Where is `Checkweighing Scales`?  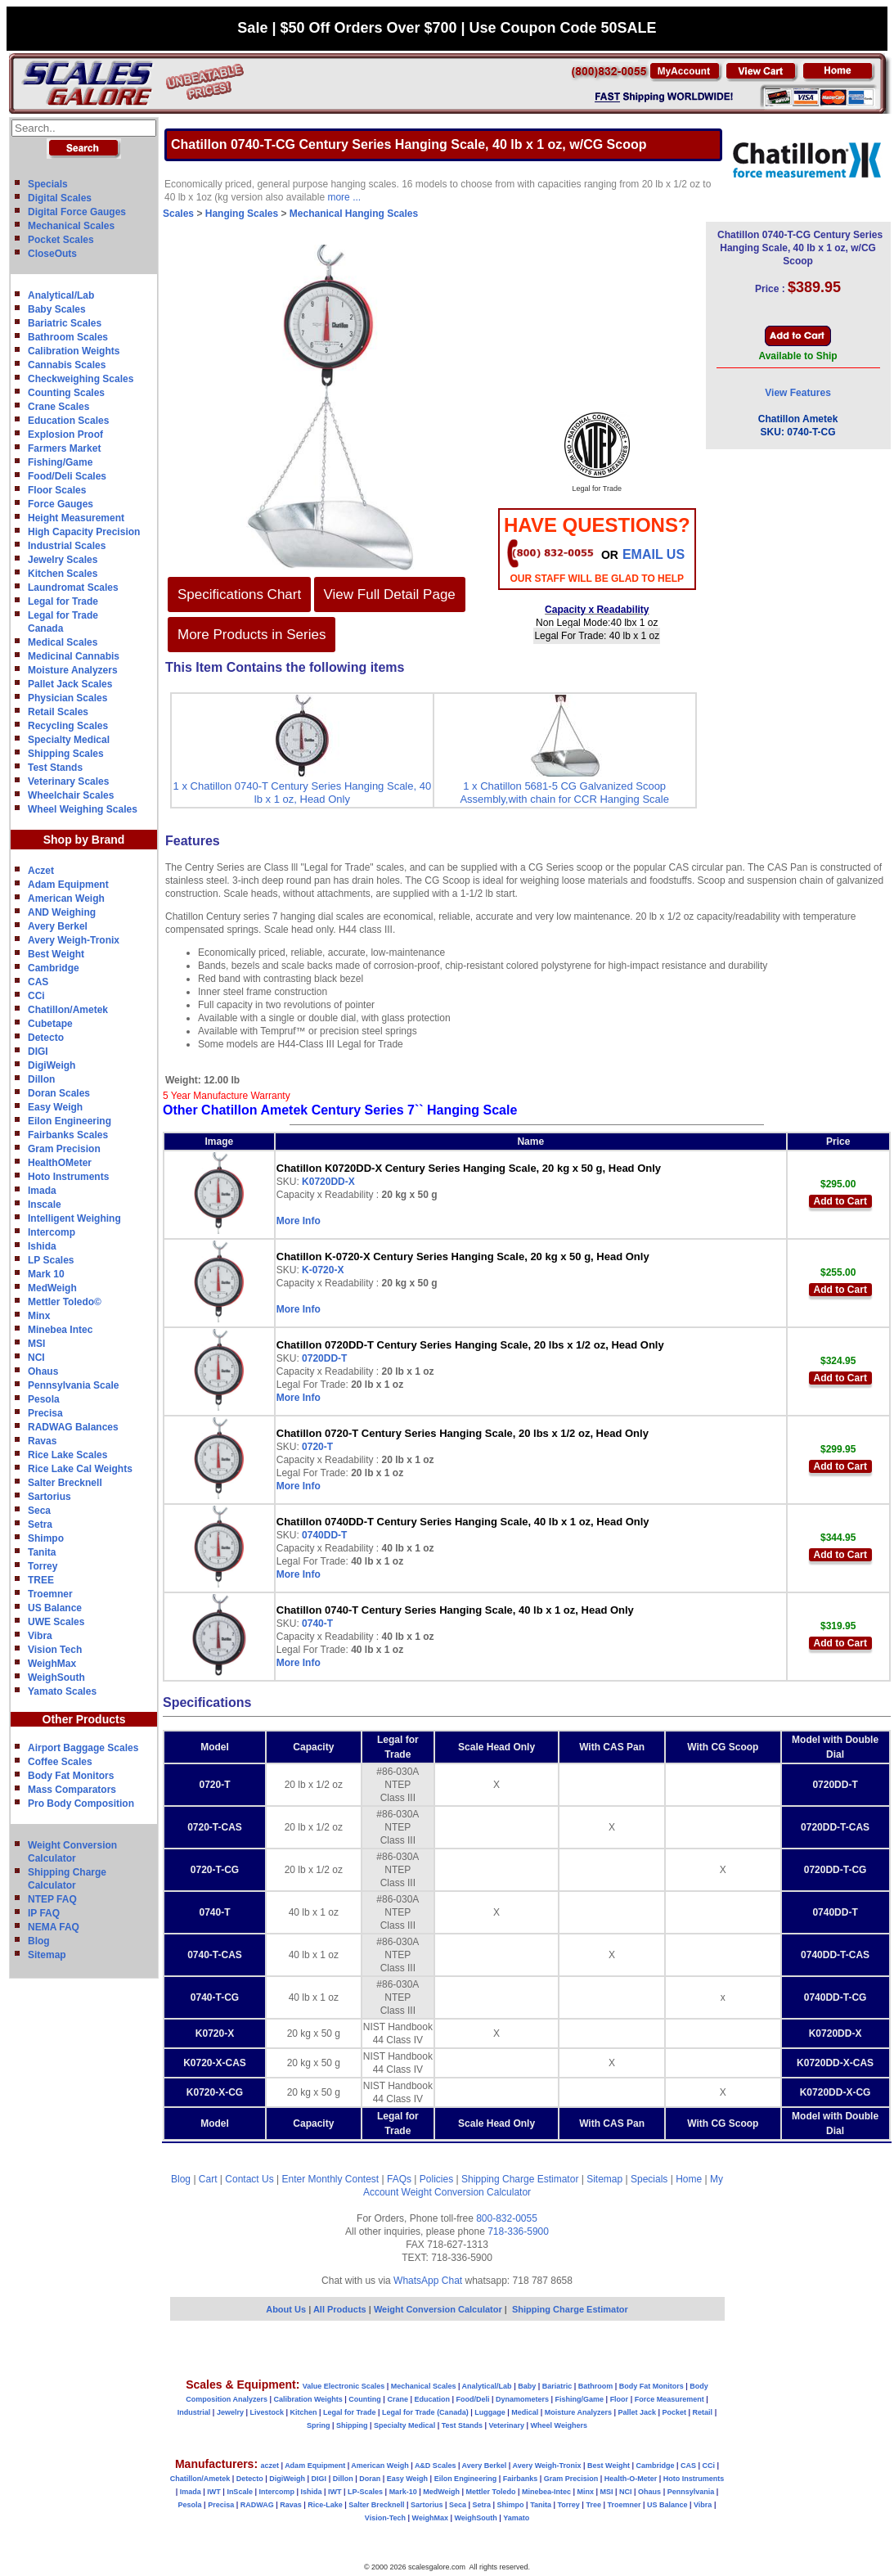
Checkweighing Scales is located at coordinates (80, 379).